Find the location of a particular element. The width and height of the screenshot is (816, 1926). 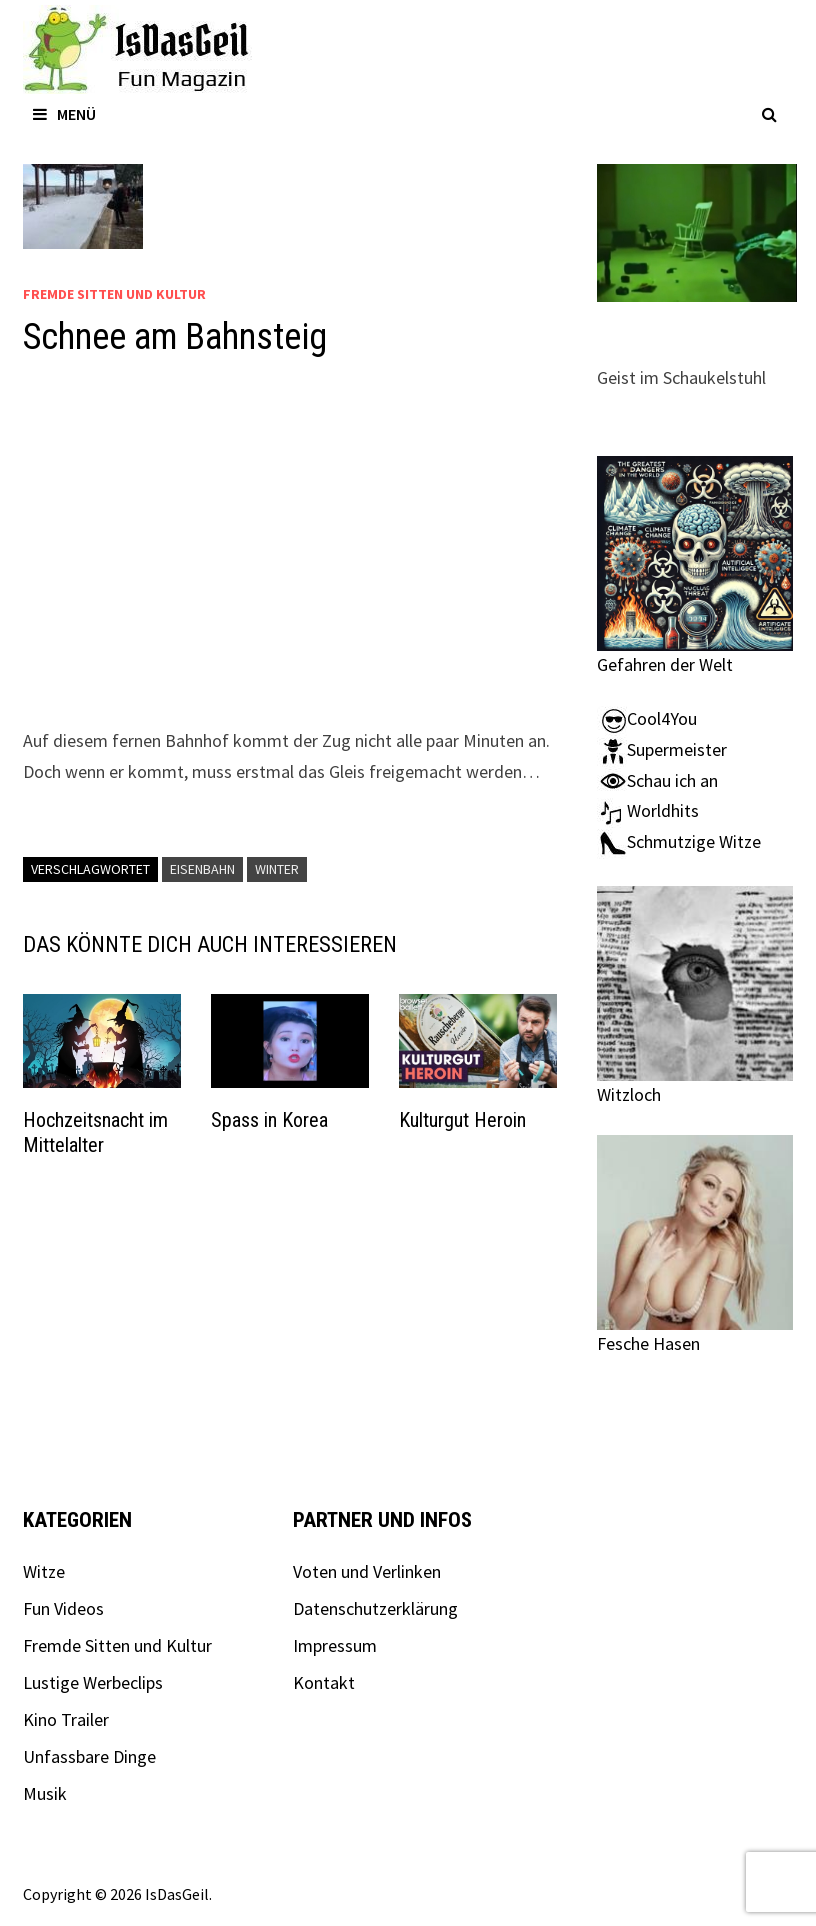

Schau ich an is located at coordinates (657, 780).